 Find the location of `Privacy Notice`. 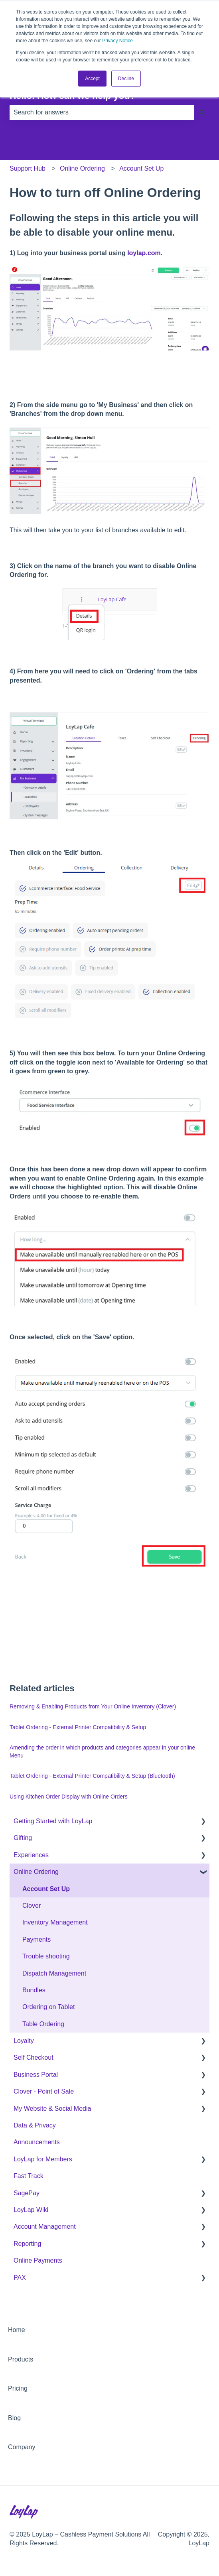

Privacy Notice is located at coordinates (117, 40).